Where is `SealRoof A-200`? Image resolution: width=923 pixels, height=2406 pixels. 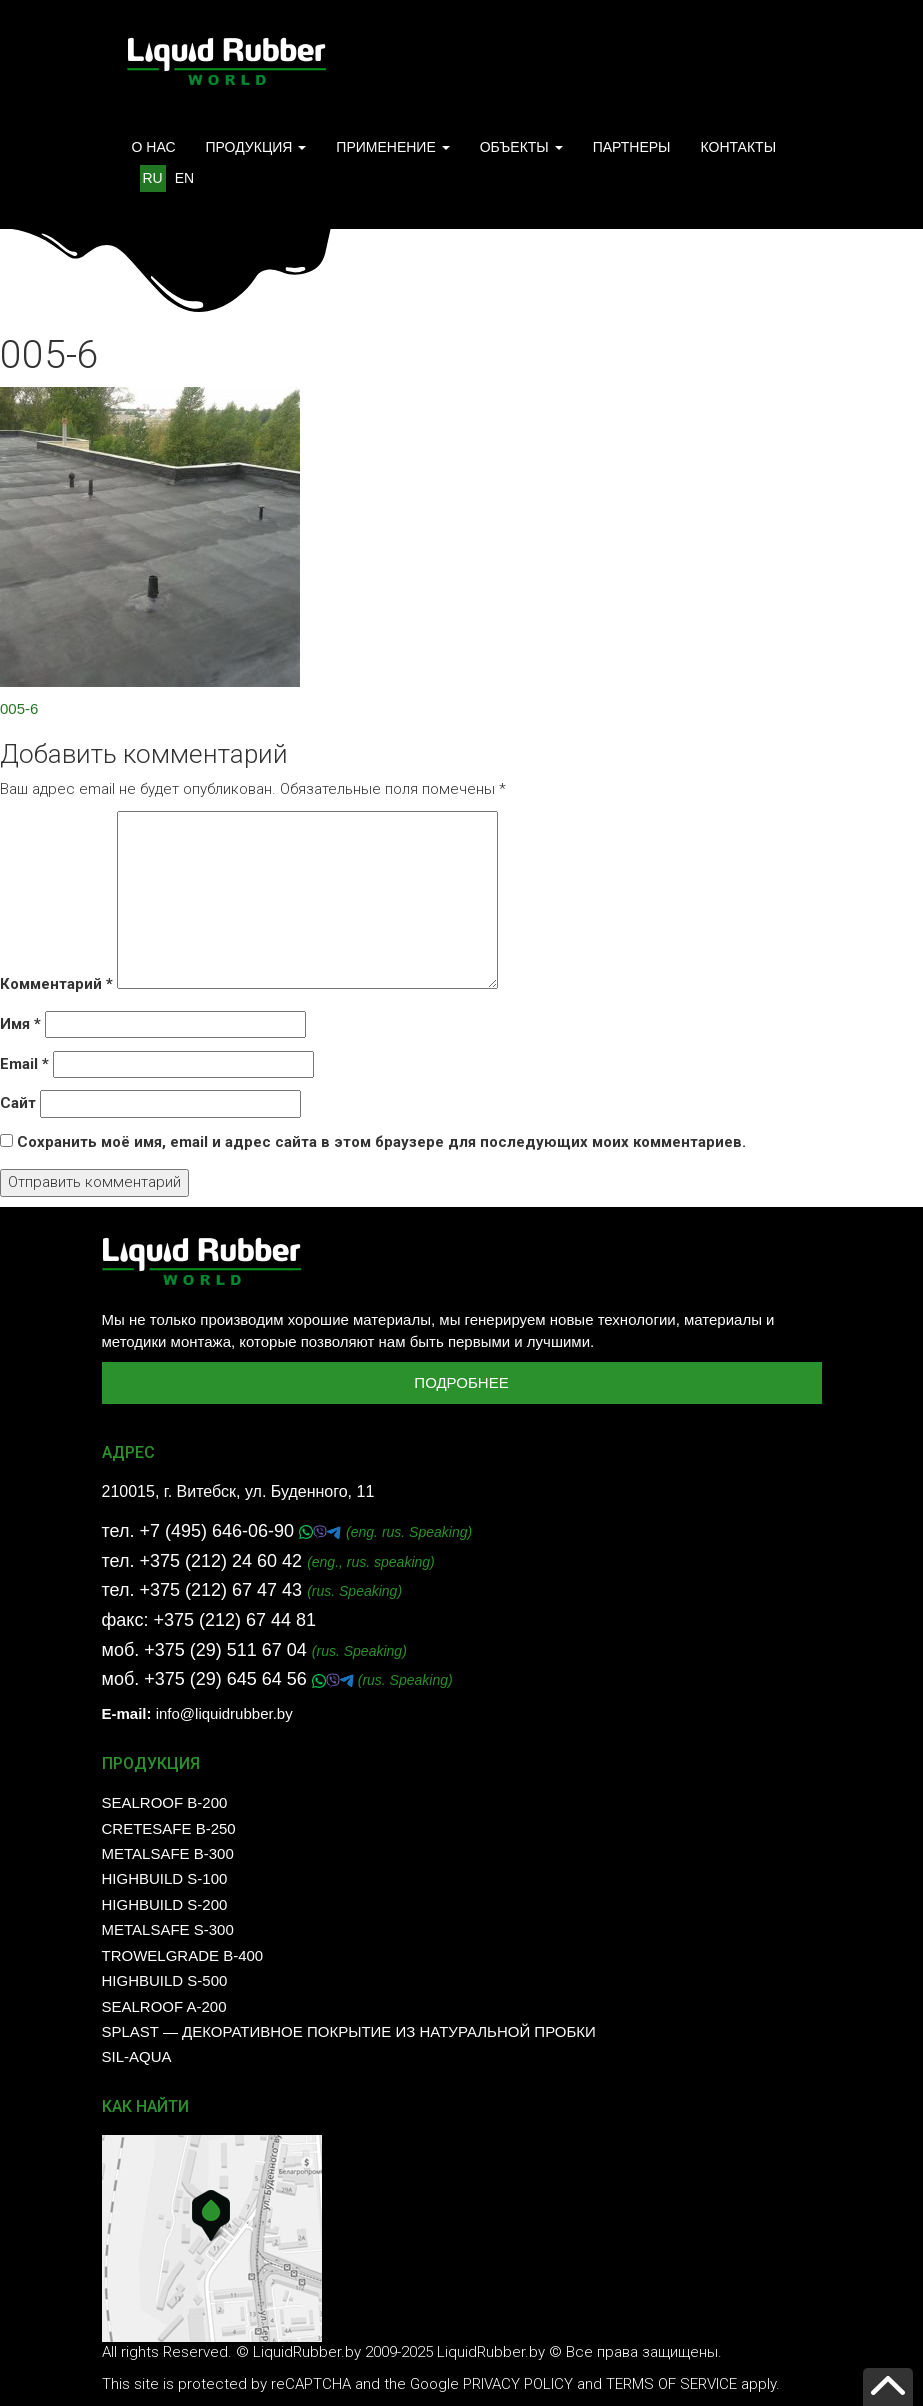 SealRoof A-200 is located at coordinates (164, 2006).